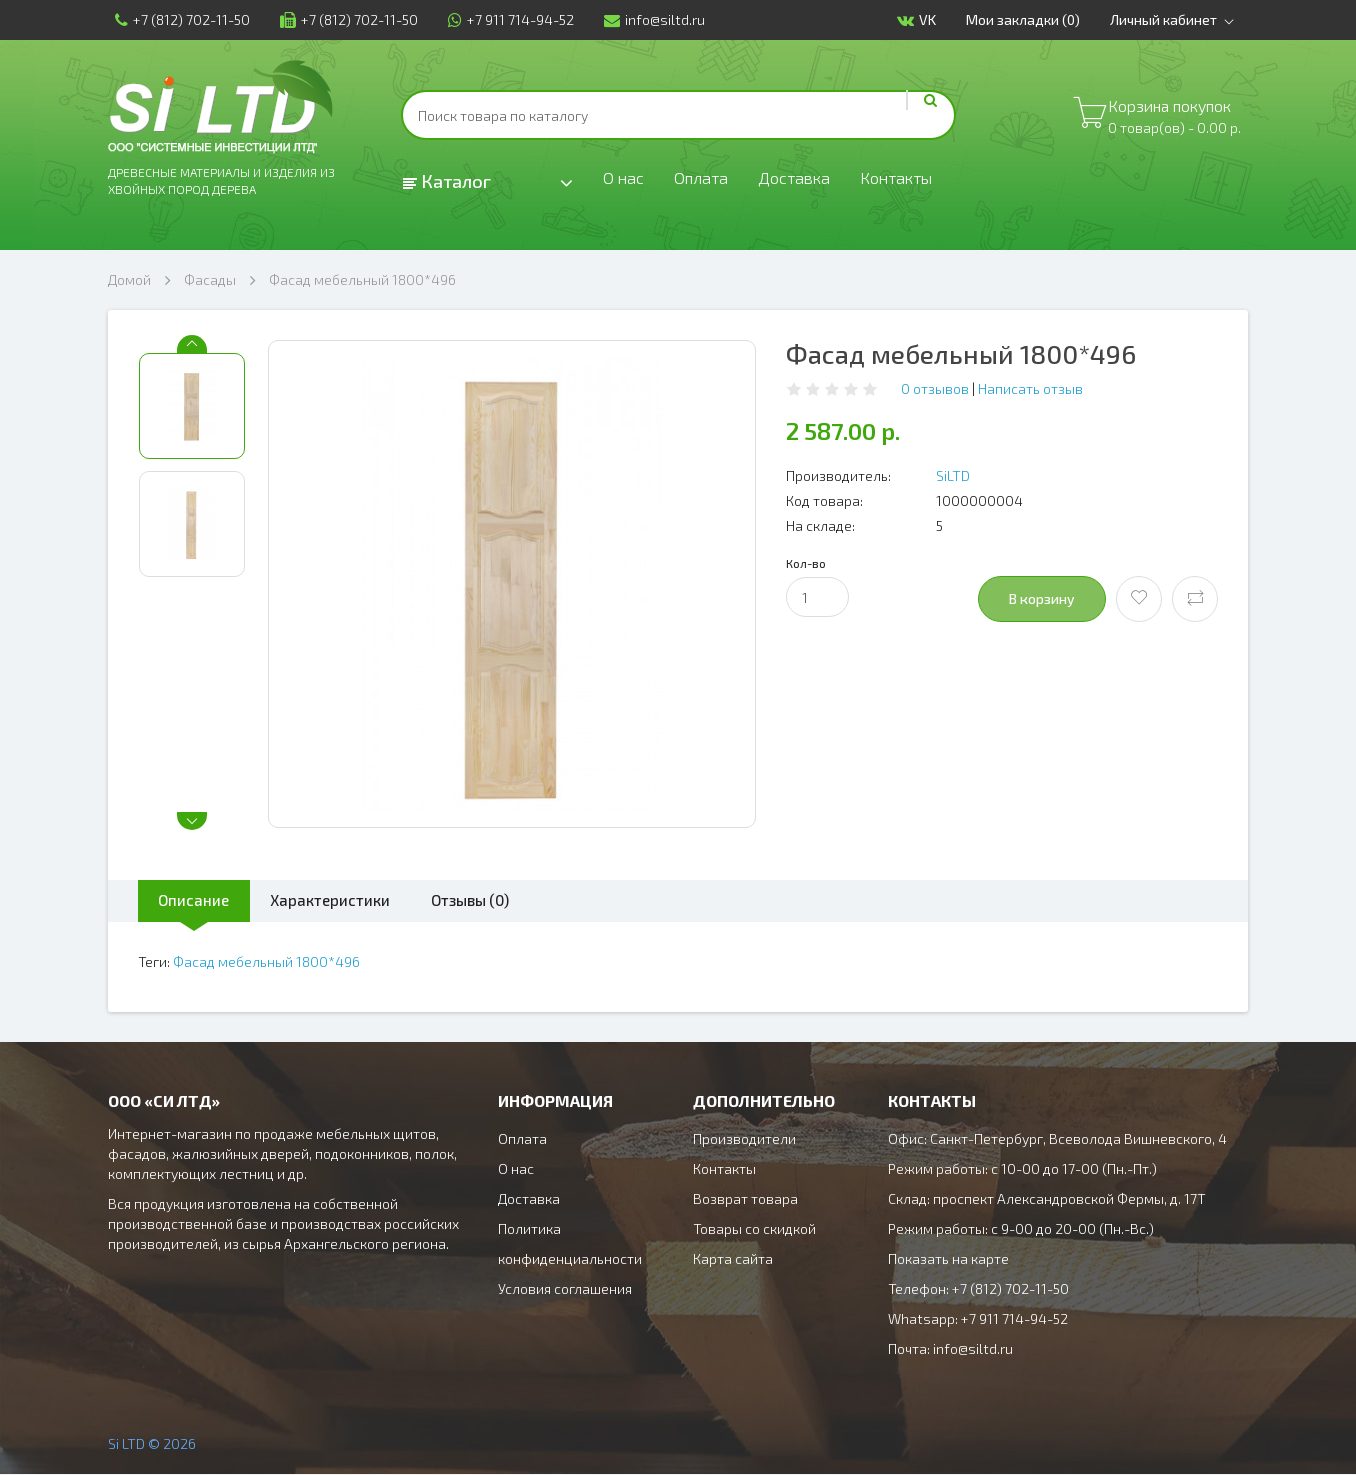  What do you see at coordinates (733, 1259) in the screenshot?
I see `Карта сайта` at bounding box center [733, 1259].